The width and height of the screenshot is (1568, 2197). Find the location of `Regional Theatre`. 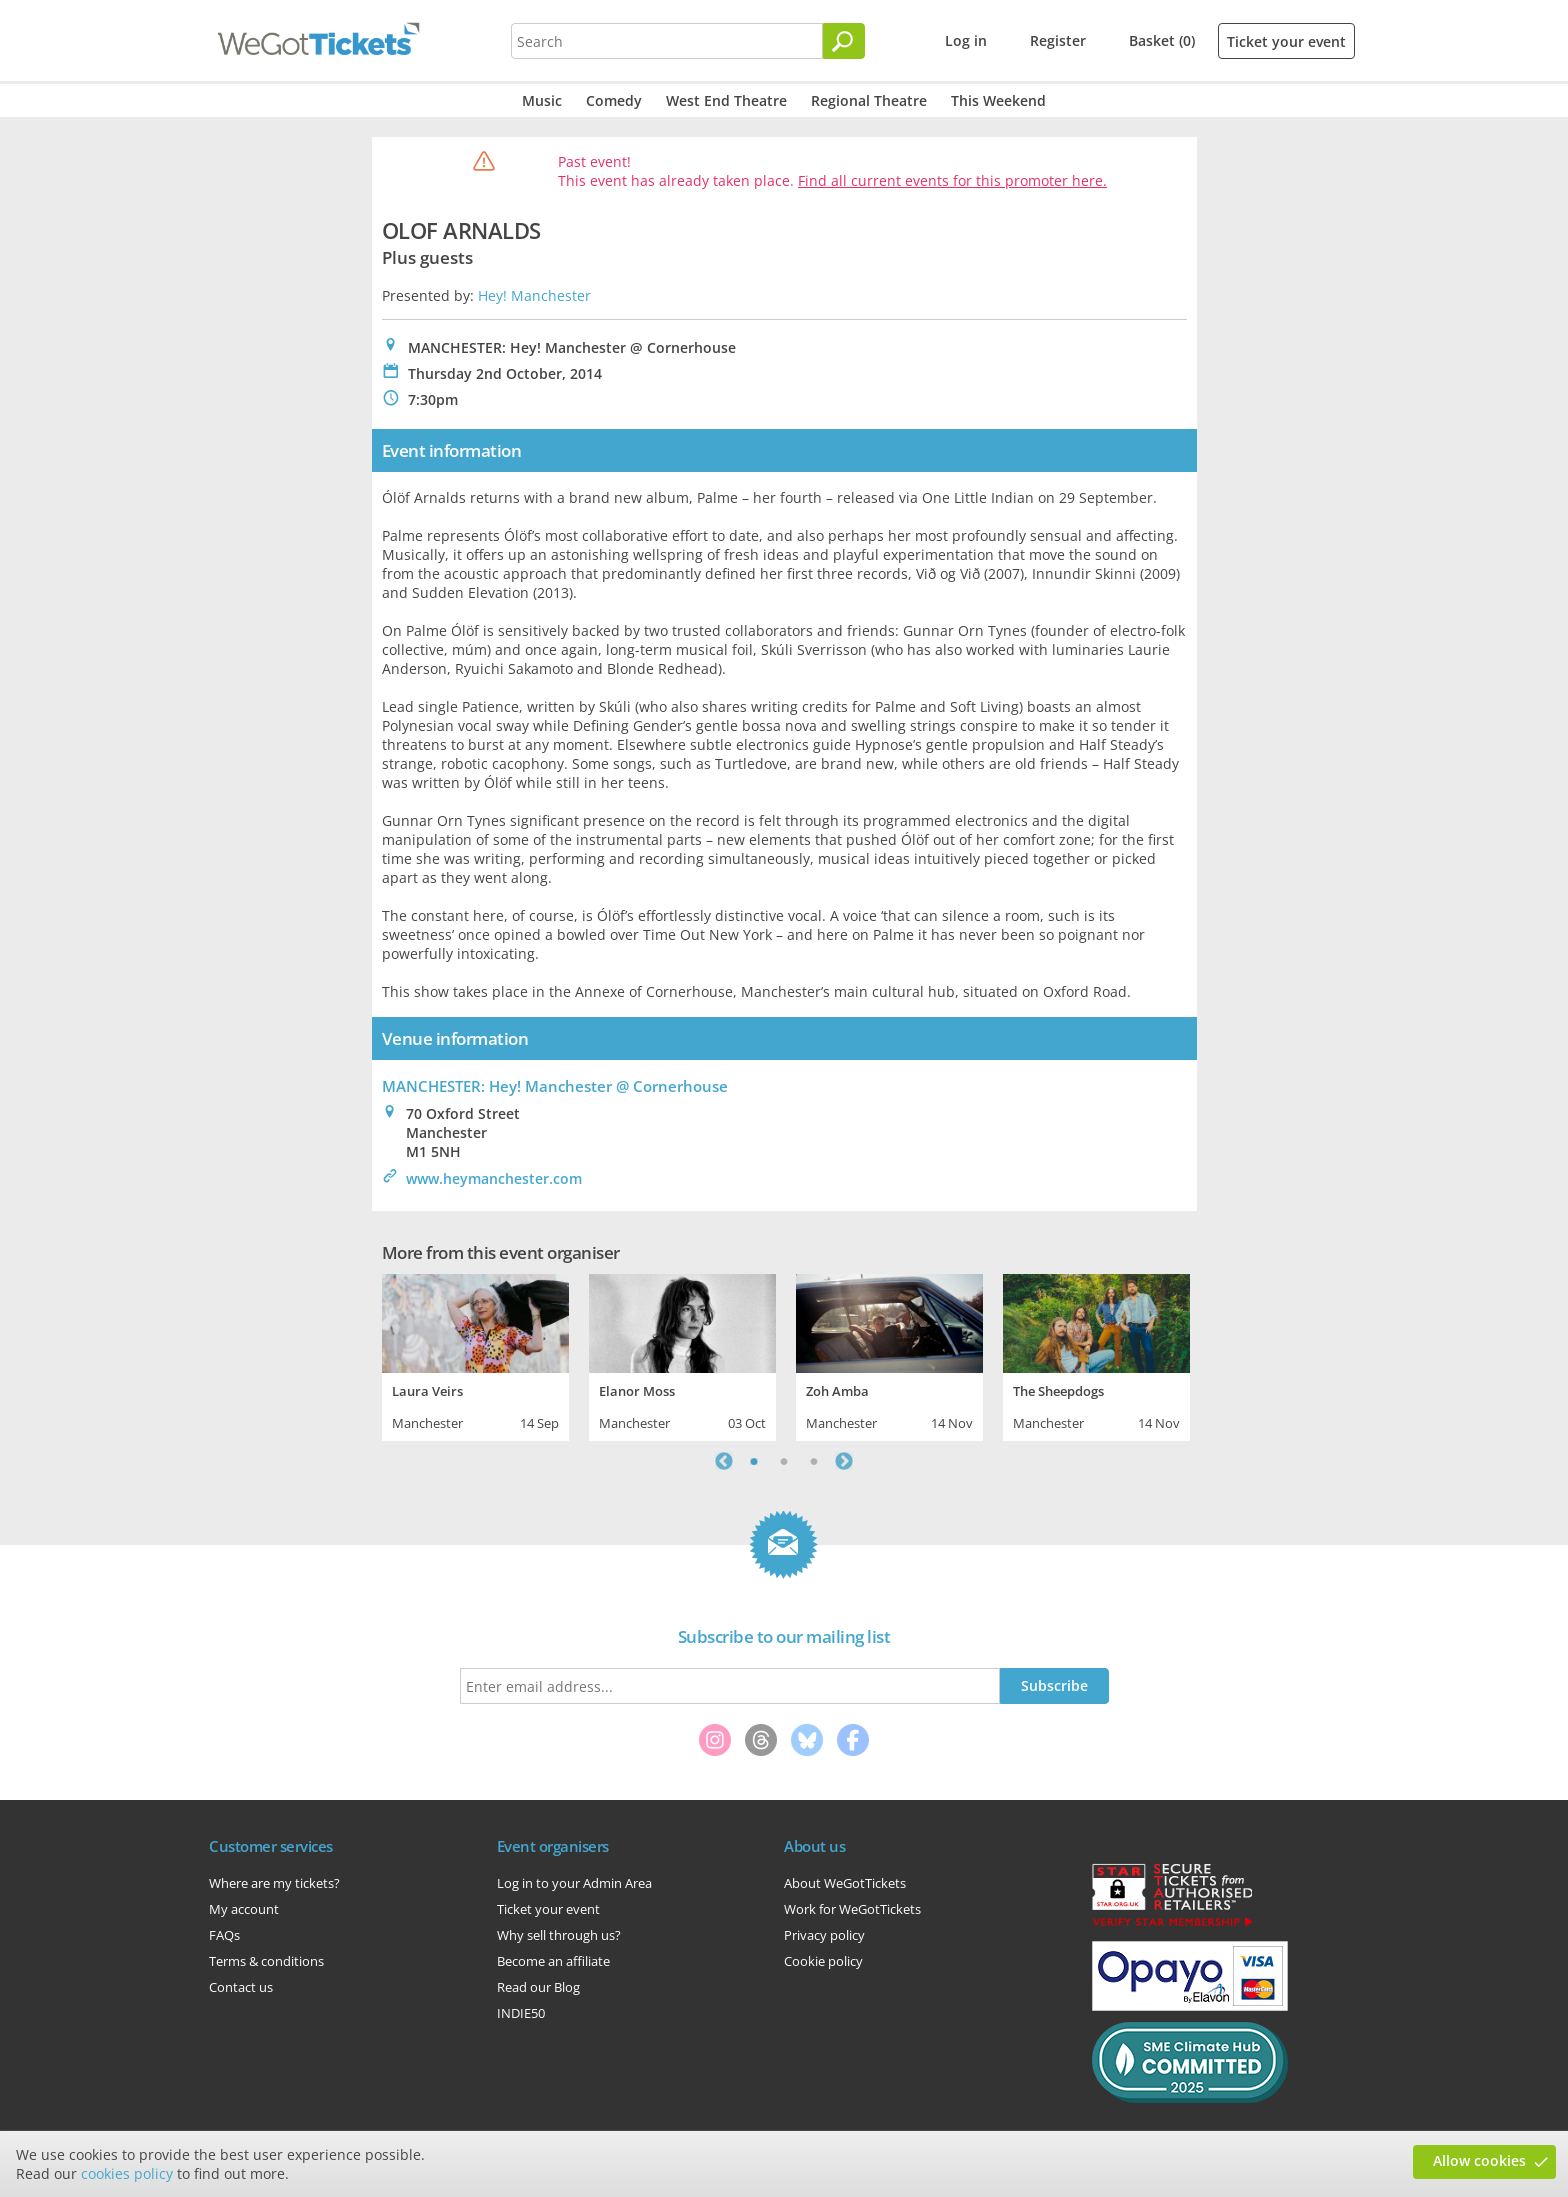

Regional Theatre is located at coordinates (869, 100).